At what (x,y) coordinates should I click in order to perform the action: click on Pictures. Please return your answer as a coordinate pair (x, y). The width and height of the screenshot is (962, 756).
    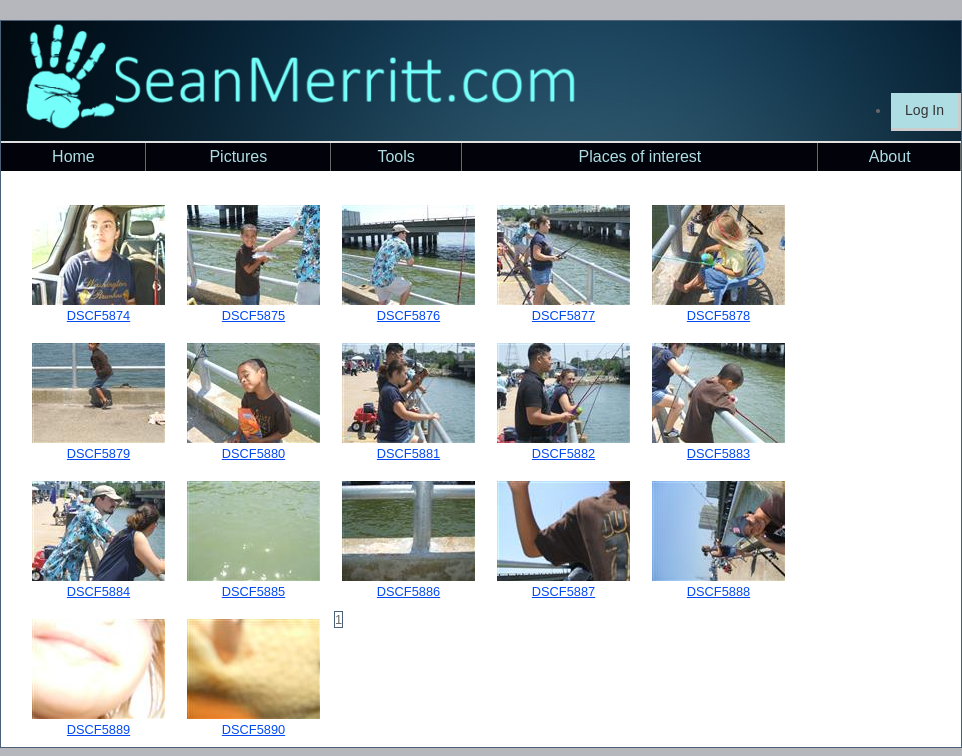
    Looking at the image, I should click on (238, 156).